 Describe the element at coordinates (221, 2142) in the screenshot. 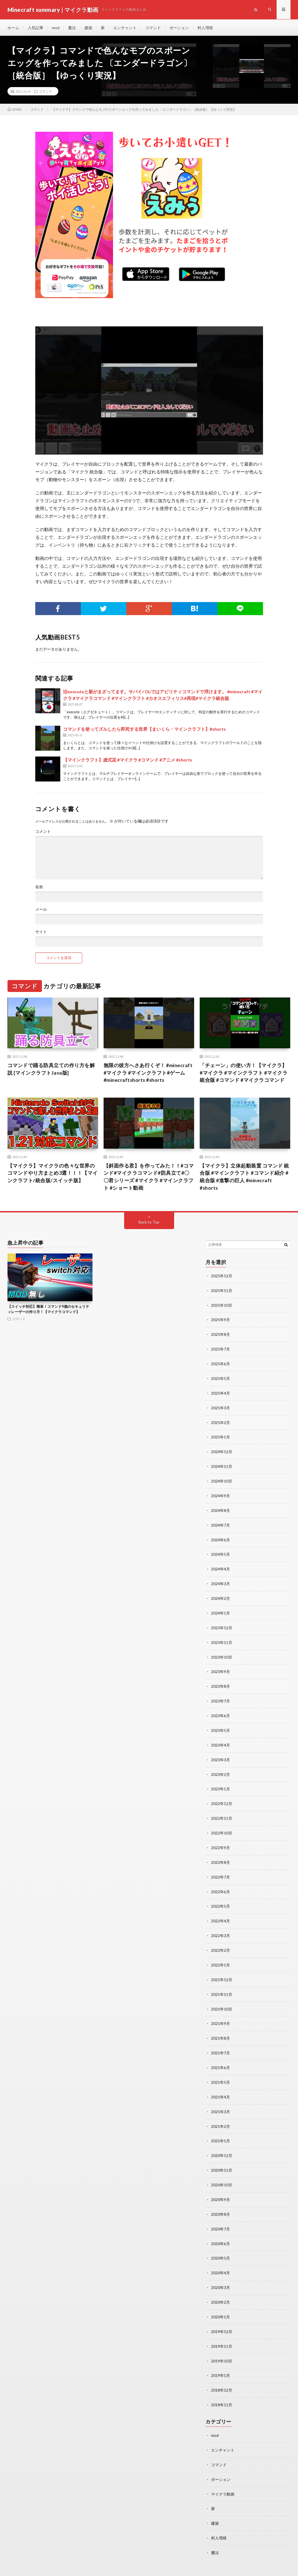

I see `2020年12月` at that location.